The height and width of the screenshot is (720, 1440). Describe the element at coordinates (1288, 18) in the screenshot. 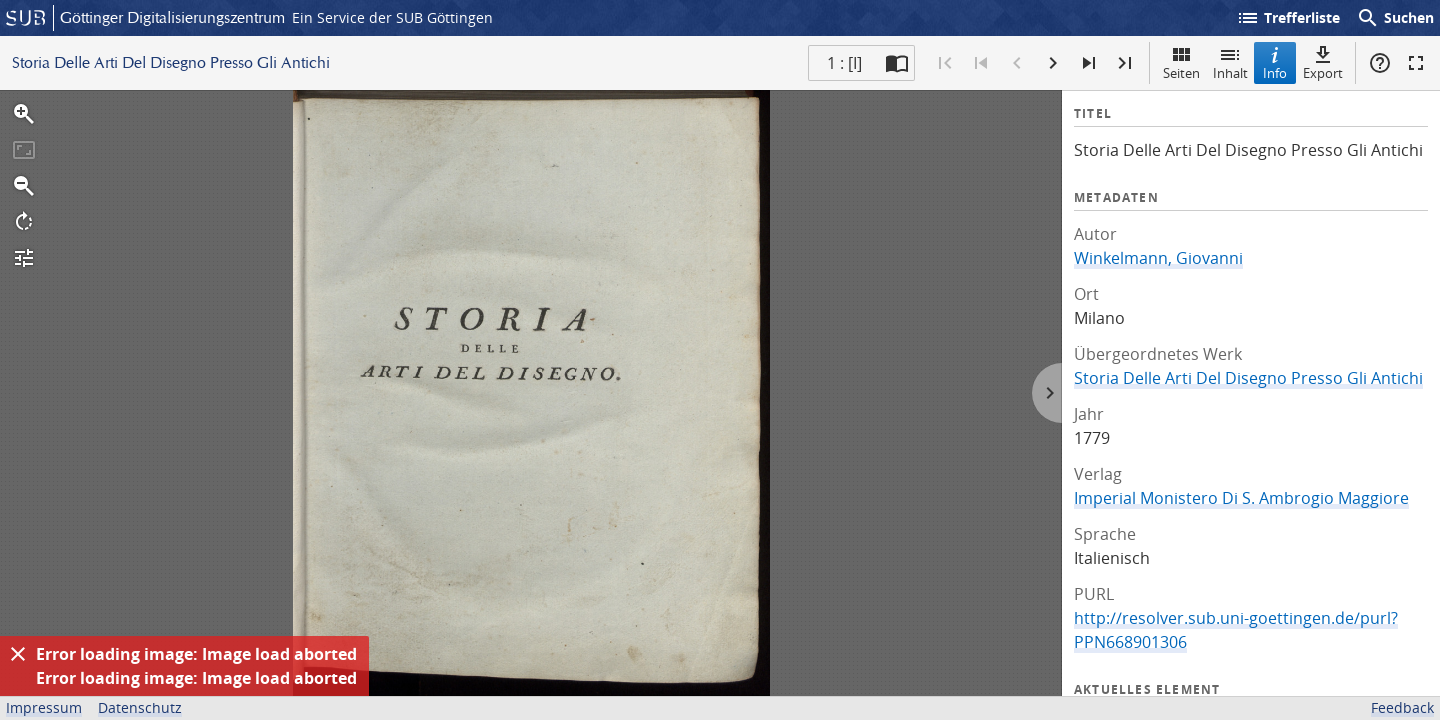

I see `Trefferliste` at that location.